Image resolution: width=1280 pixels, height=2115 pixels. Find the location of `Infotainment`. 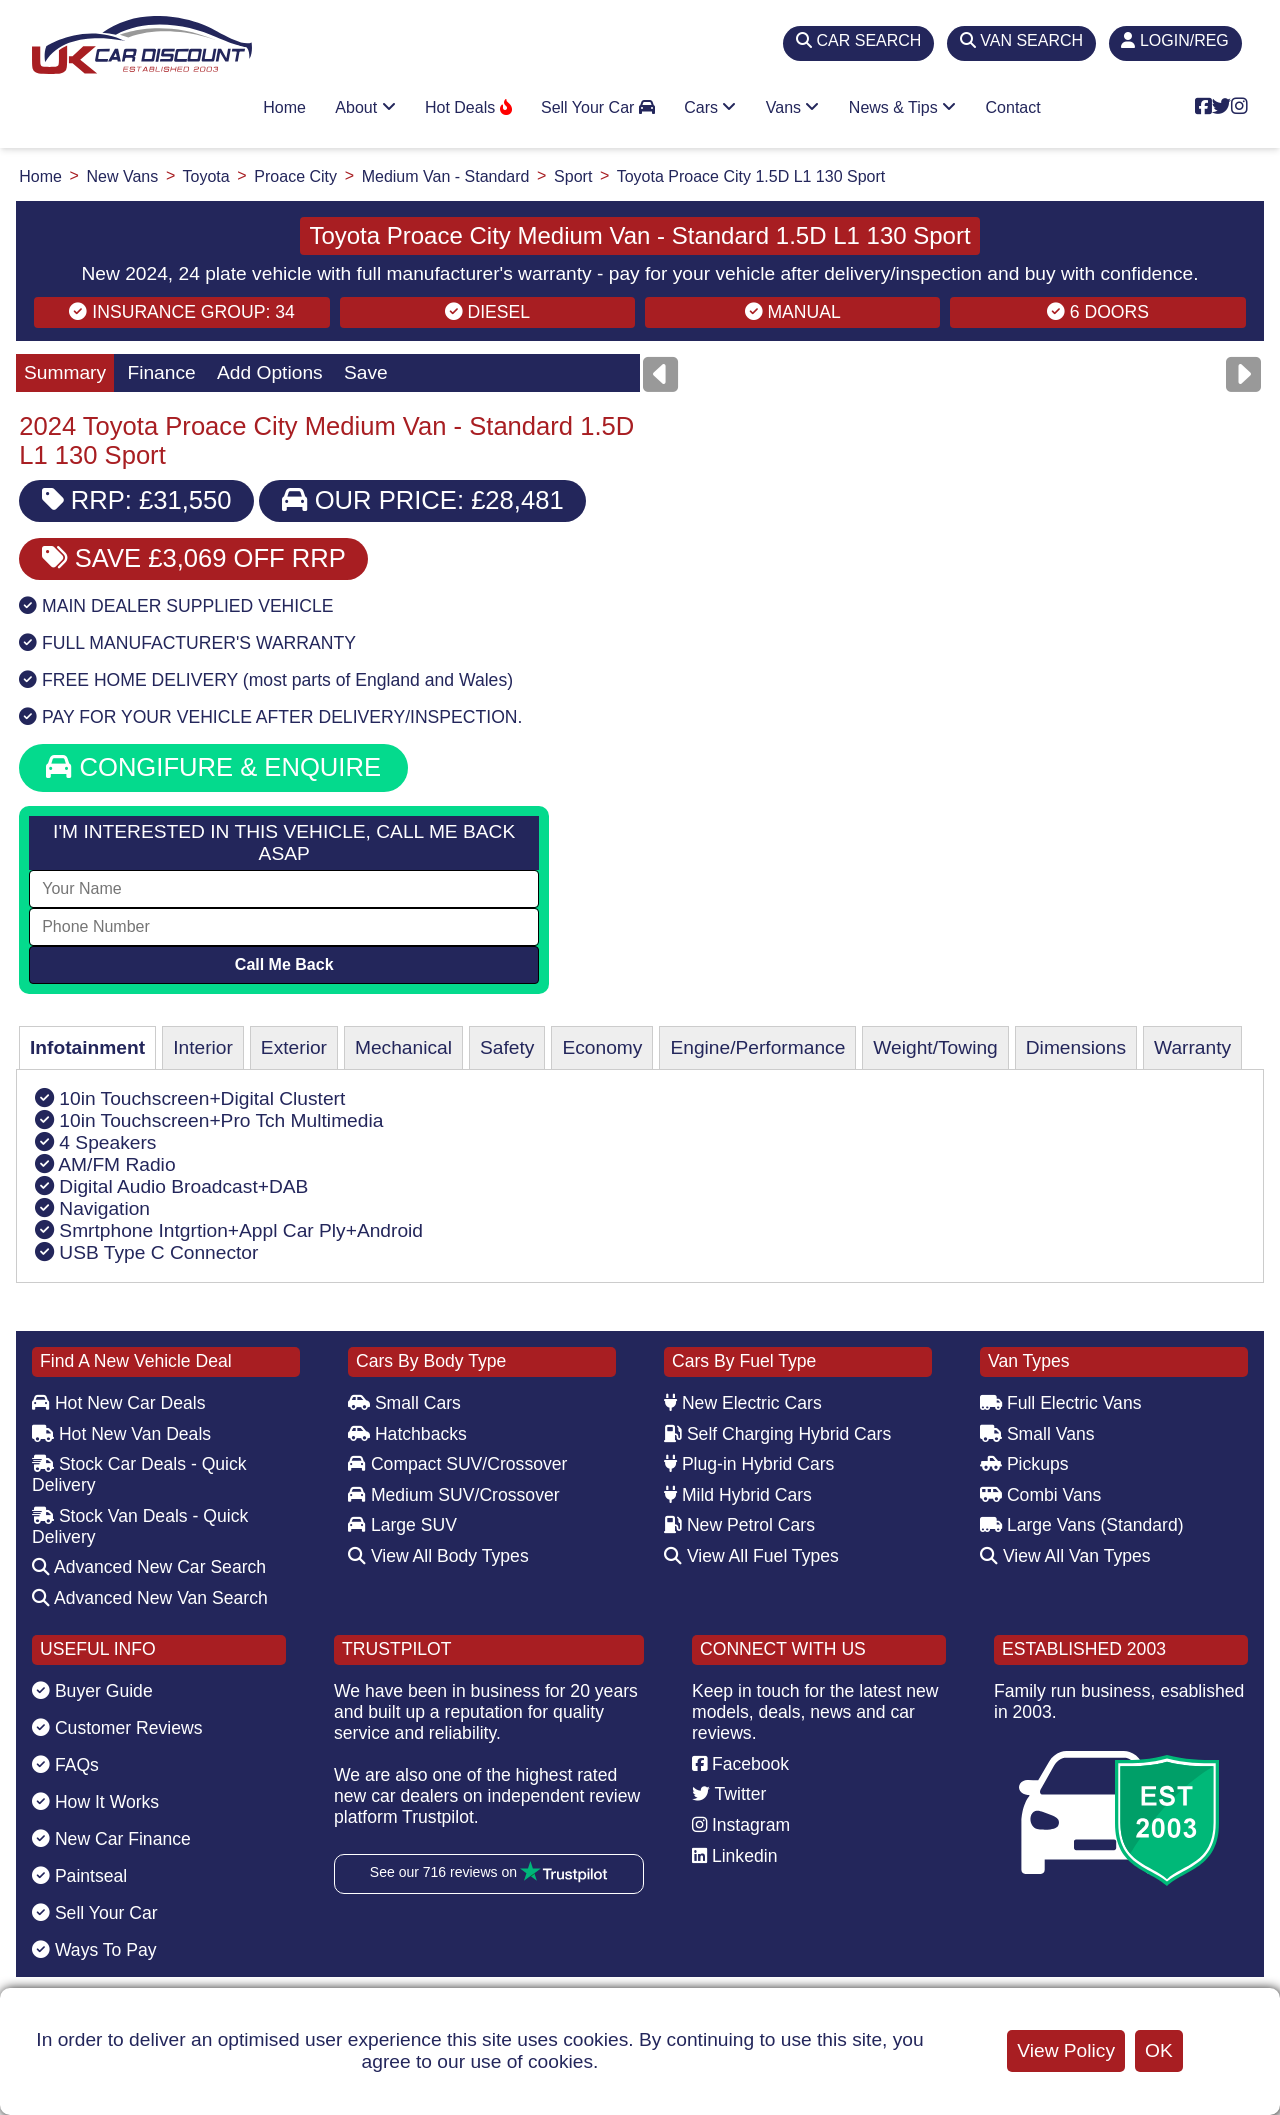

Infotainment is located at coordinates (87, 1047).